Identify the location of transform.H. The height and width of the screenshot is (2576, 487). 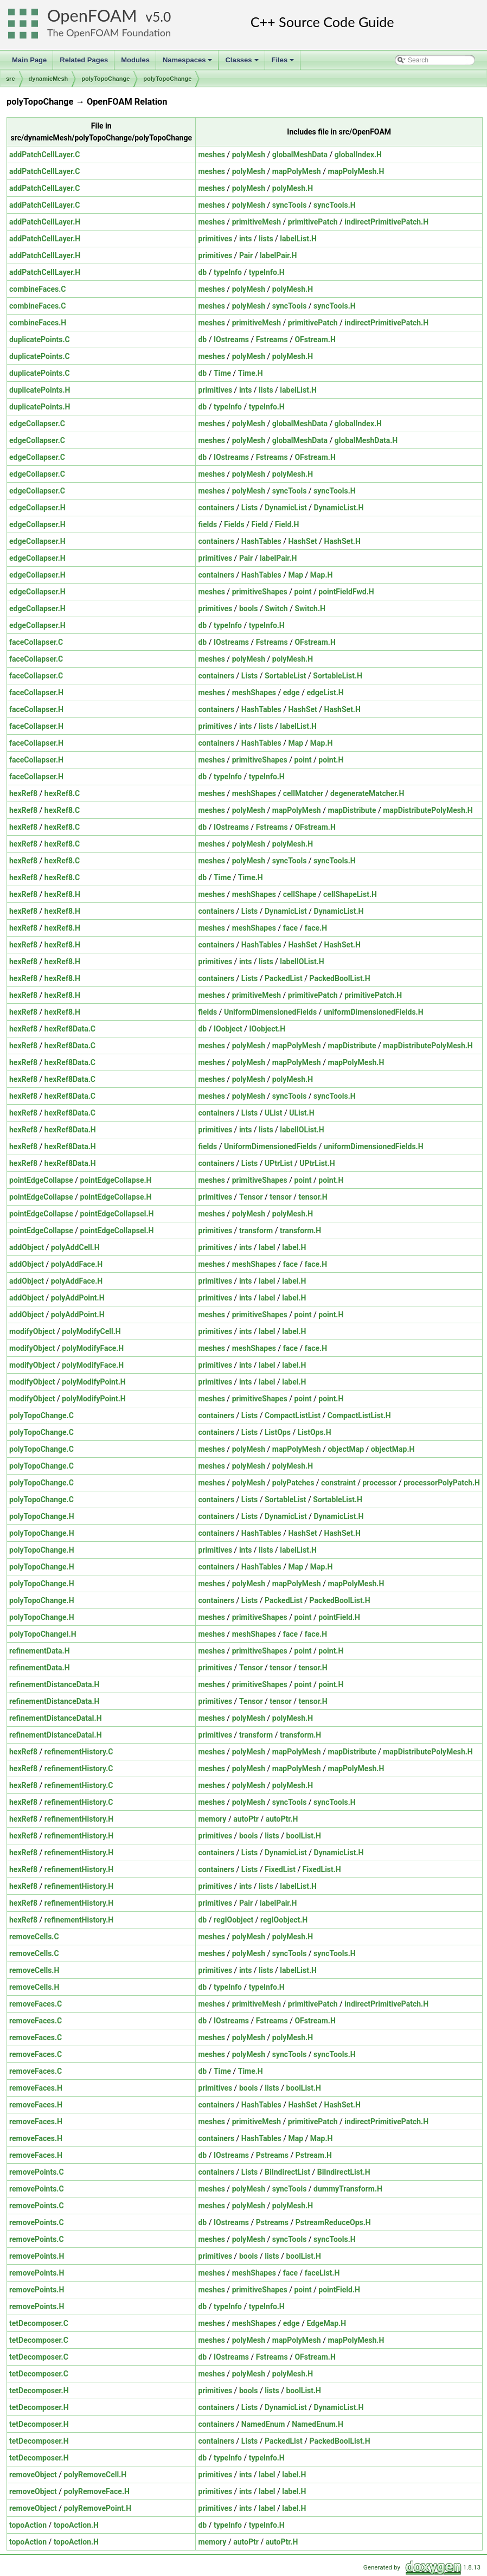
(300, 1230).